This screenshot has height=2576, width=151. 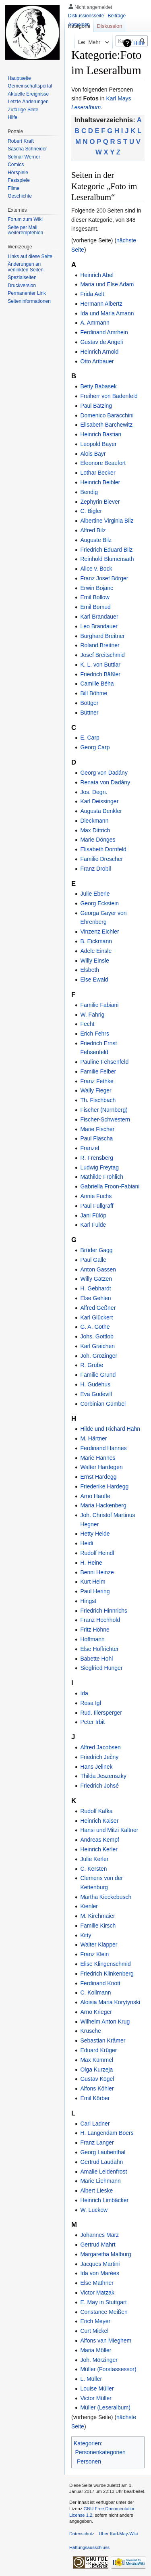 What do you see at coordinates (100, 2452) in the screenshot?
I see `Personenkategorien` at bounding box center [100, 2452].